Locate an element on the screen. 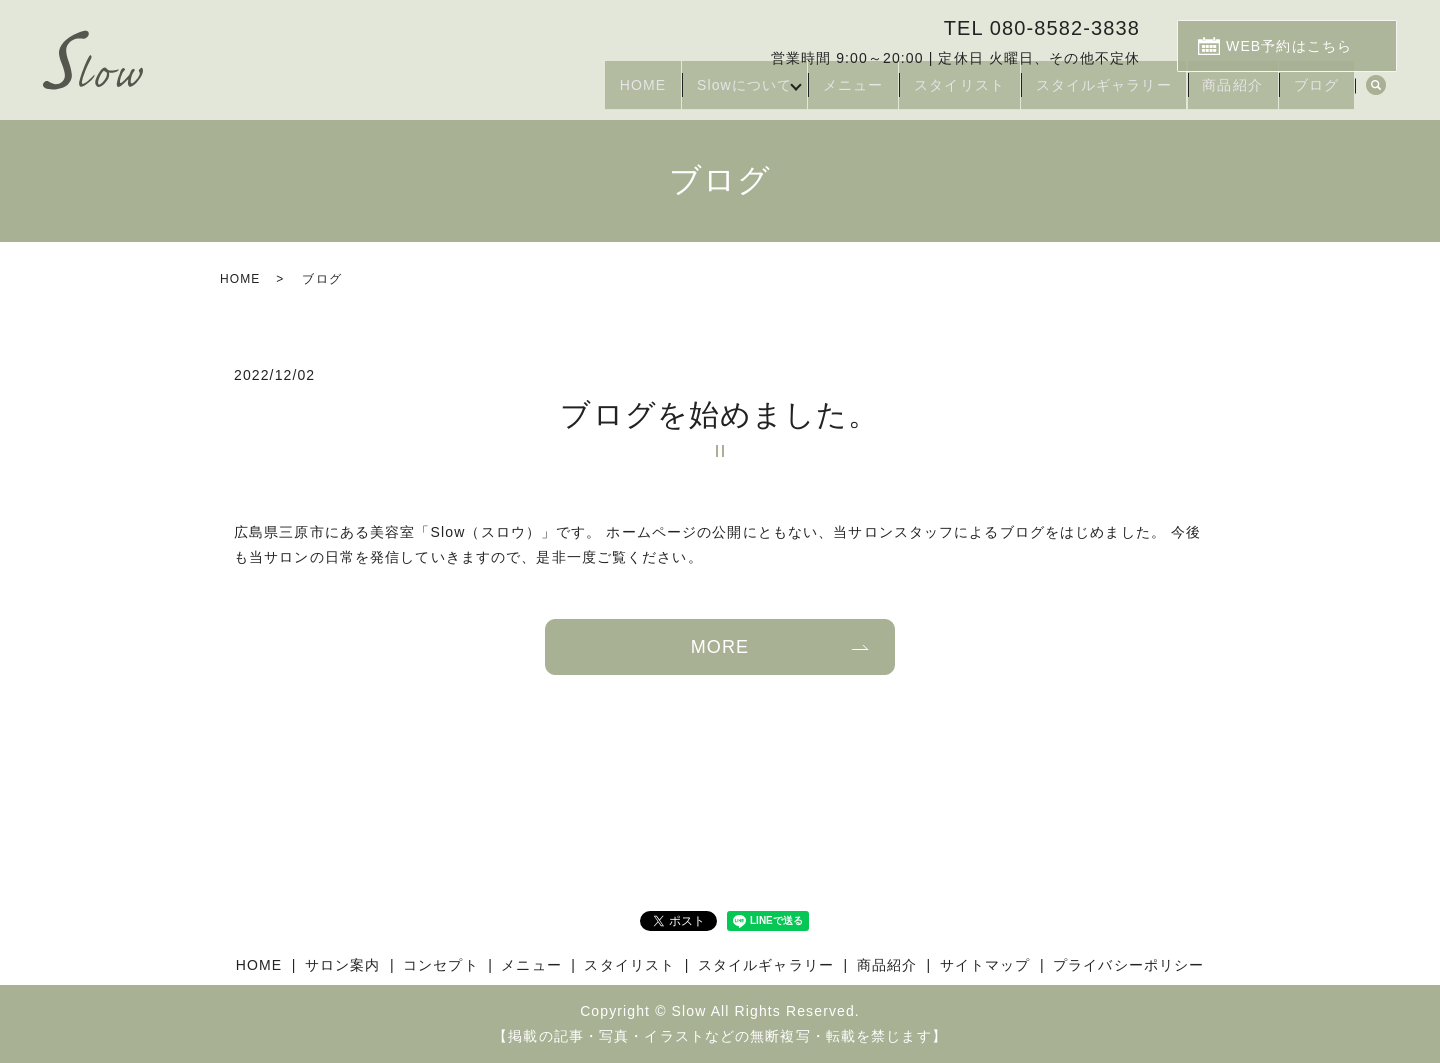 This screenshot has width=1440, height=1063. スタイリスト is located at coordinates (916, 93).